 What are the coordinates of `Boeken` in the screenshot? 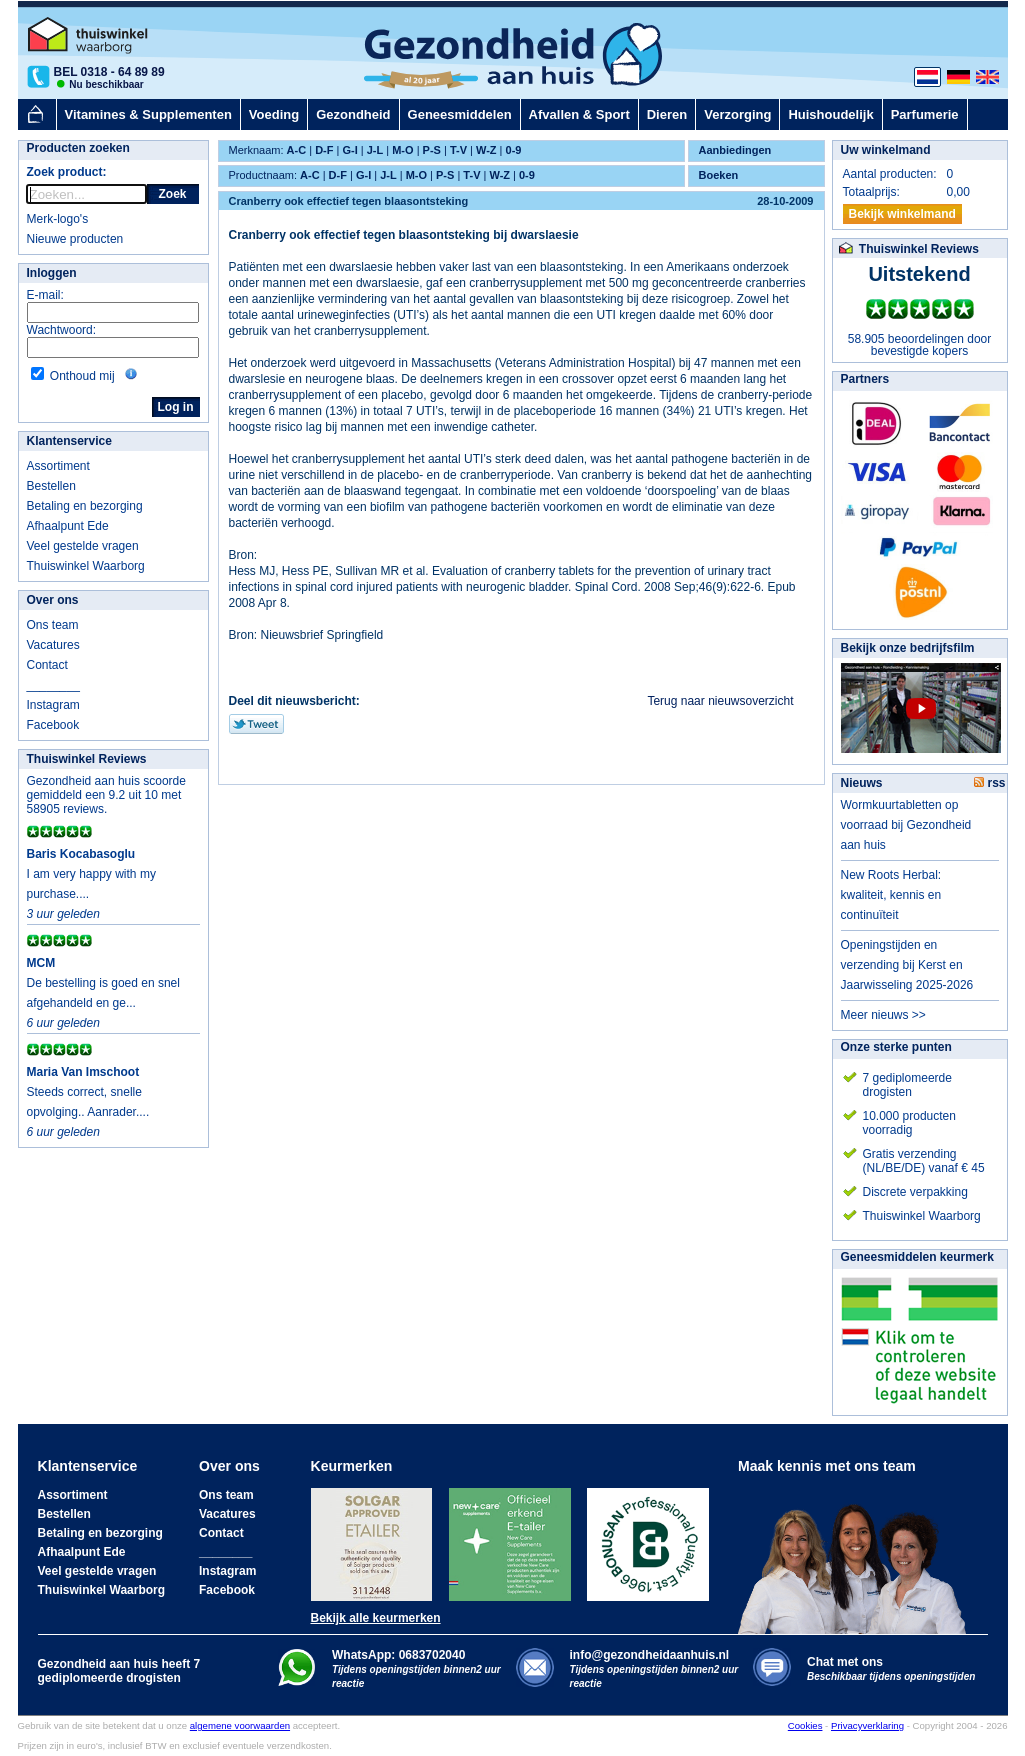 It's located at (719, 175).